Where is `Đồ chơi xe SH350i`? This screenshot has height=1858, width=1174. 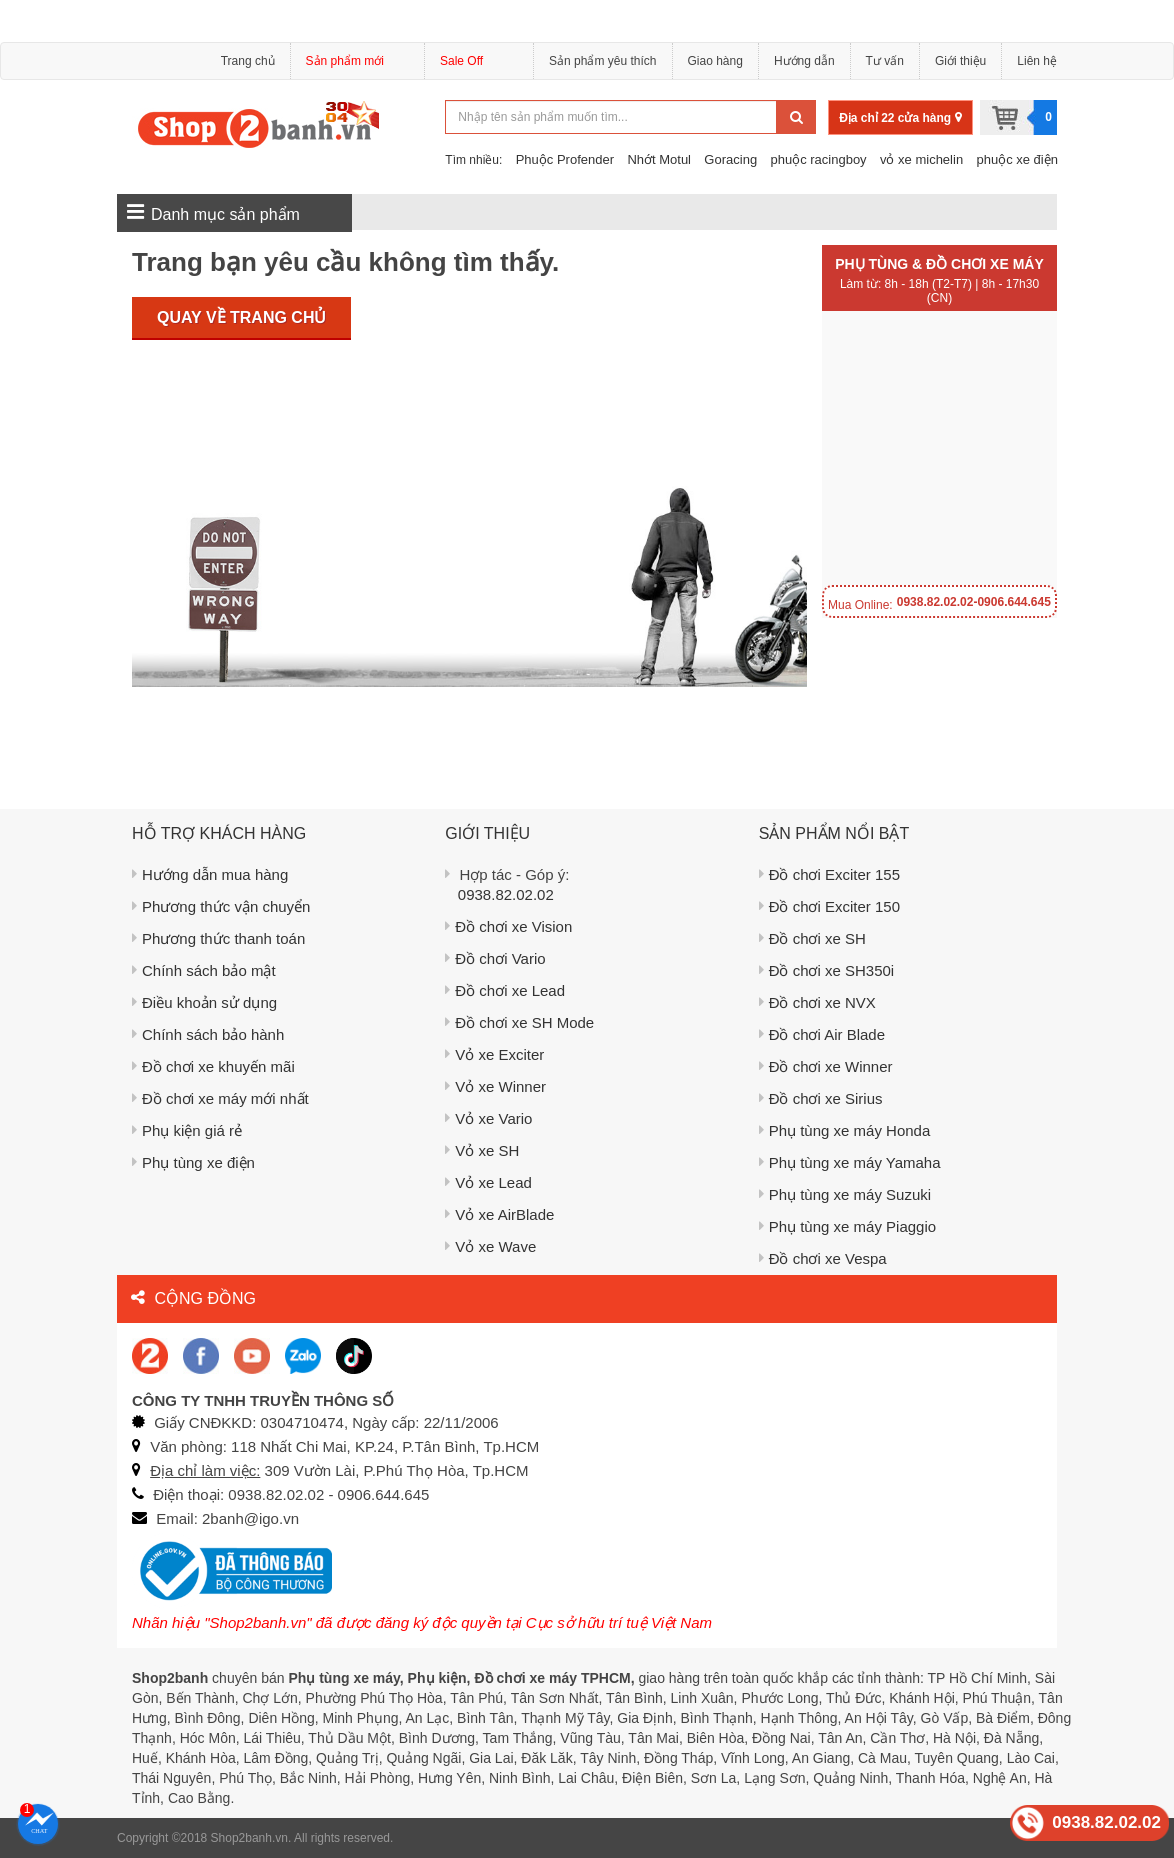 Đồ chơi xe SH350i is located at coordinates (827, 970).